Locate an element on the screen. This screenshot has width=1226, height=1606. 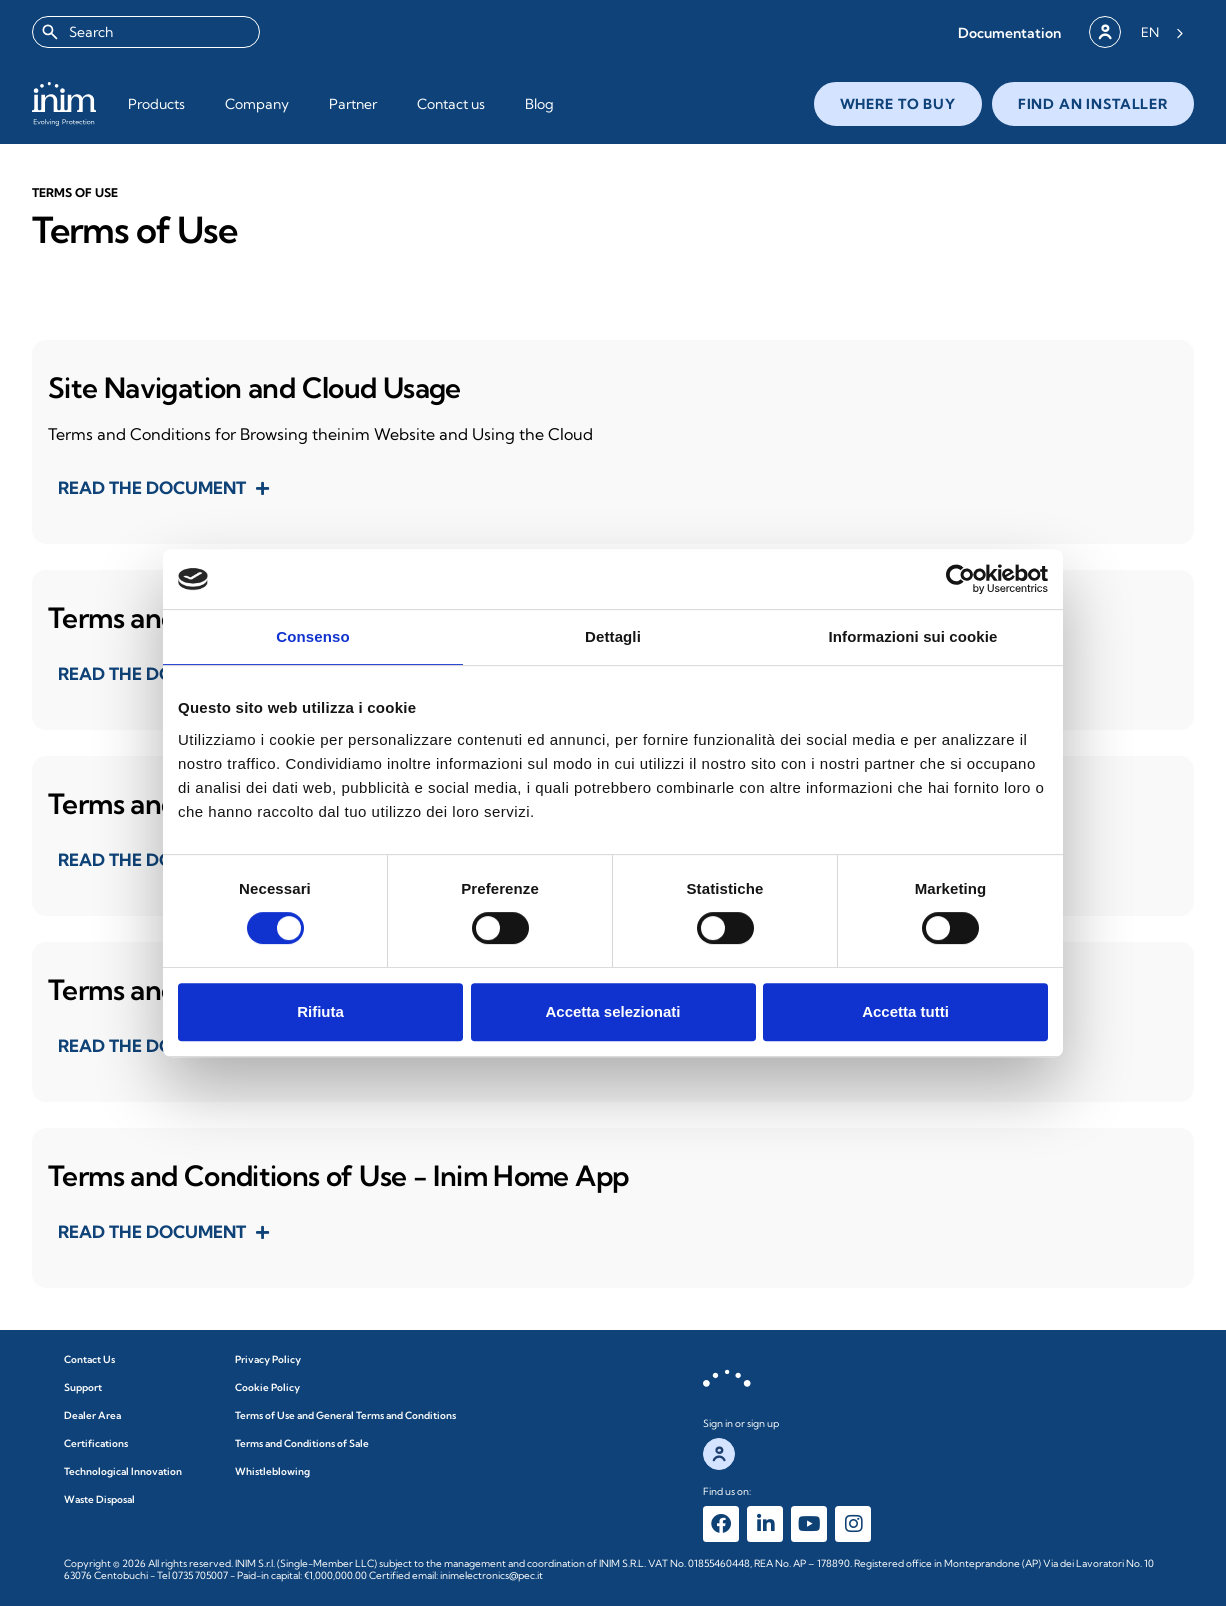
[Language selected: English] is located at coordinates (1162, 32).